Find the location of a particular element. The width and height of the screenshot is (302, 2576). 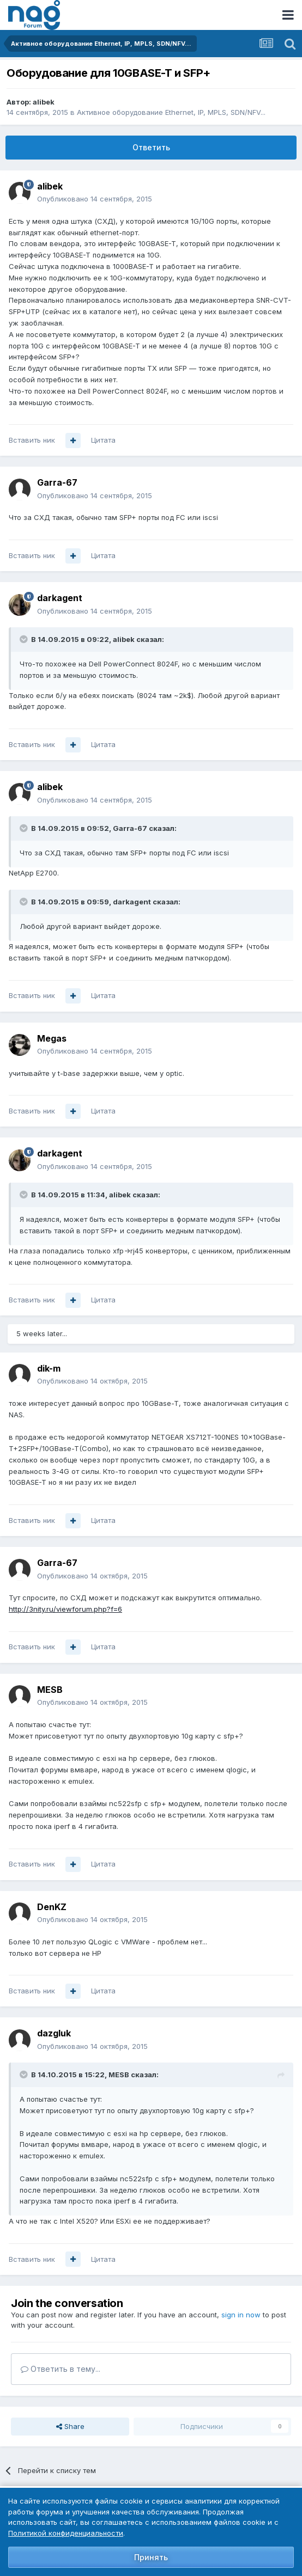

sign in now is located at coordinates (241, 2314).